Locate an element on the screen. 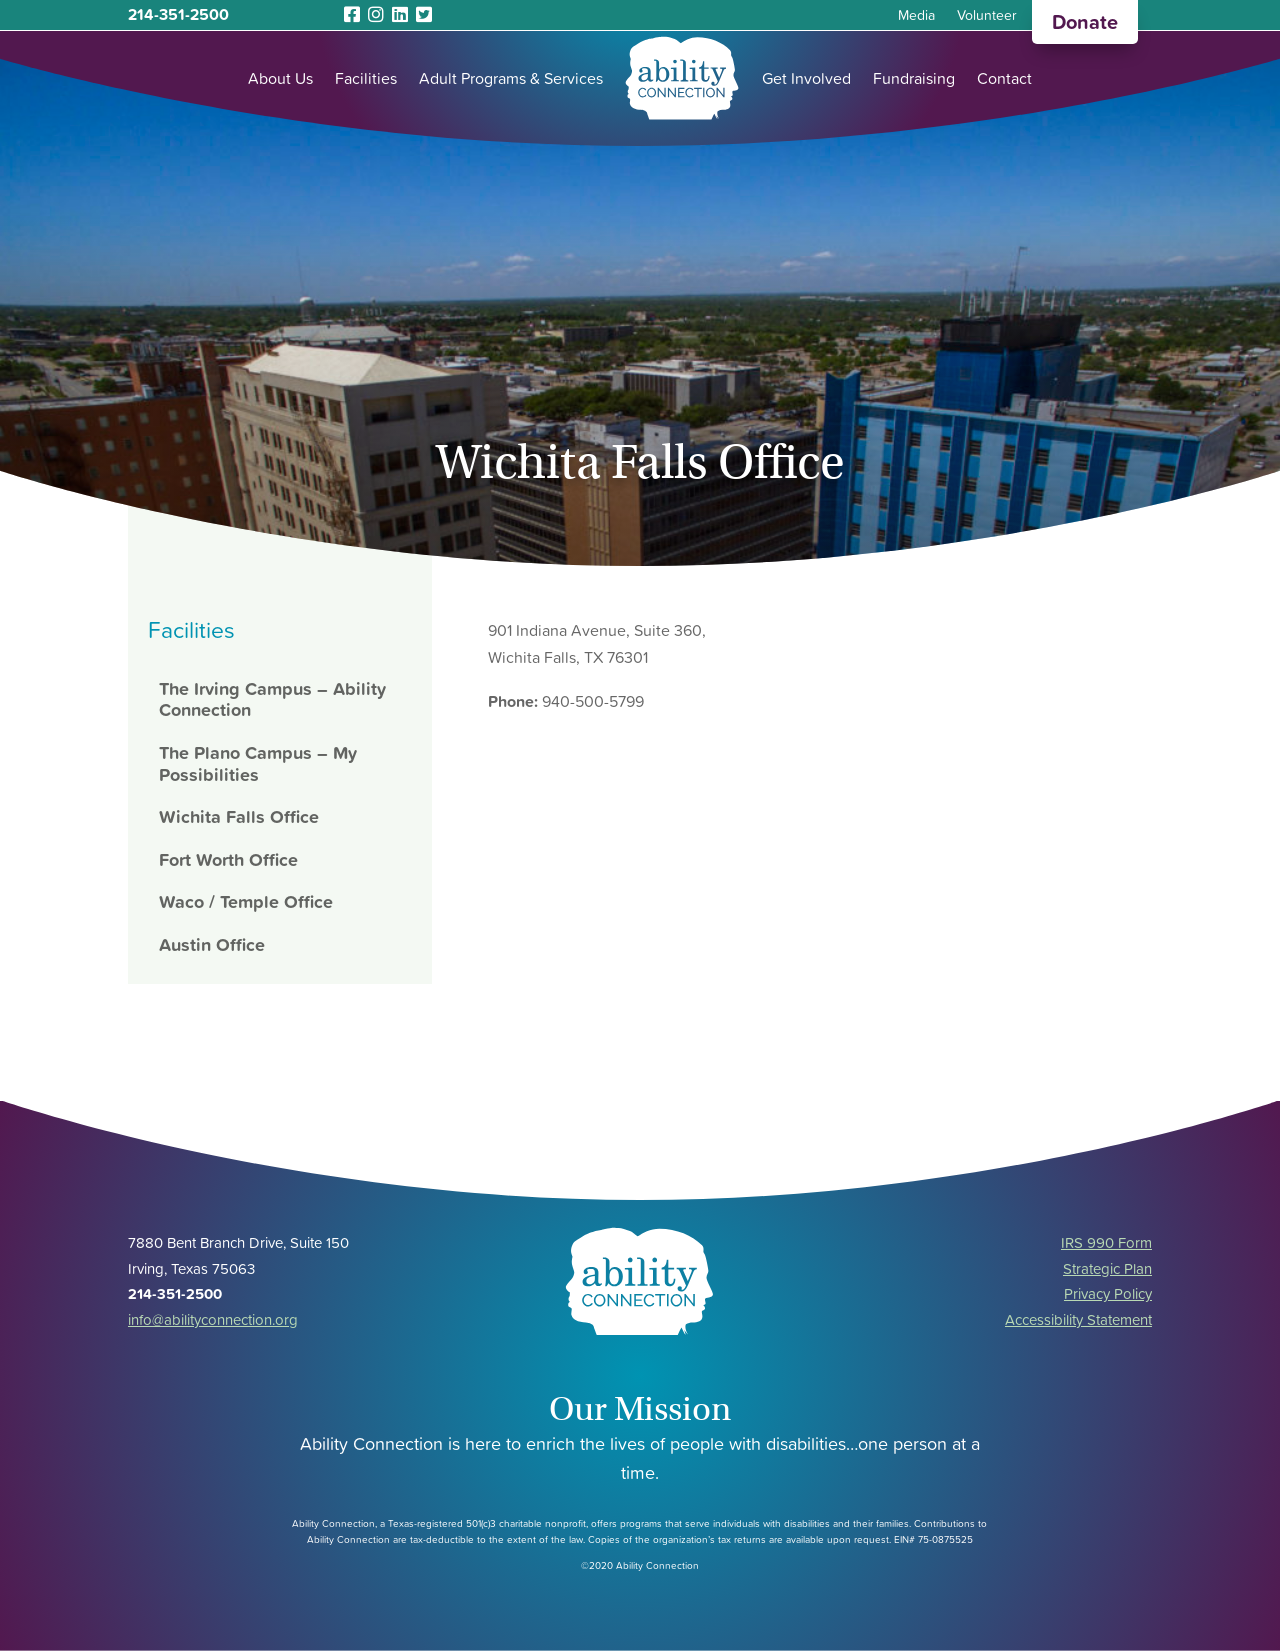  Adult Programs & Services is located at coordinates (511, 78).